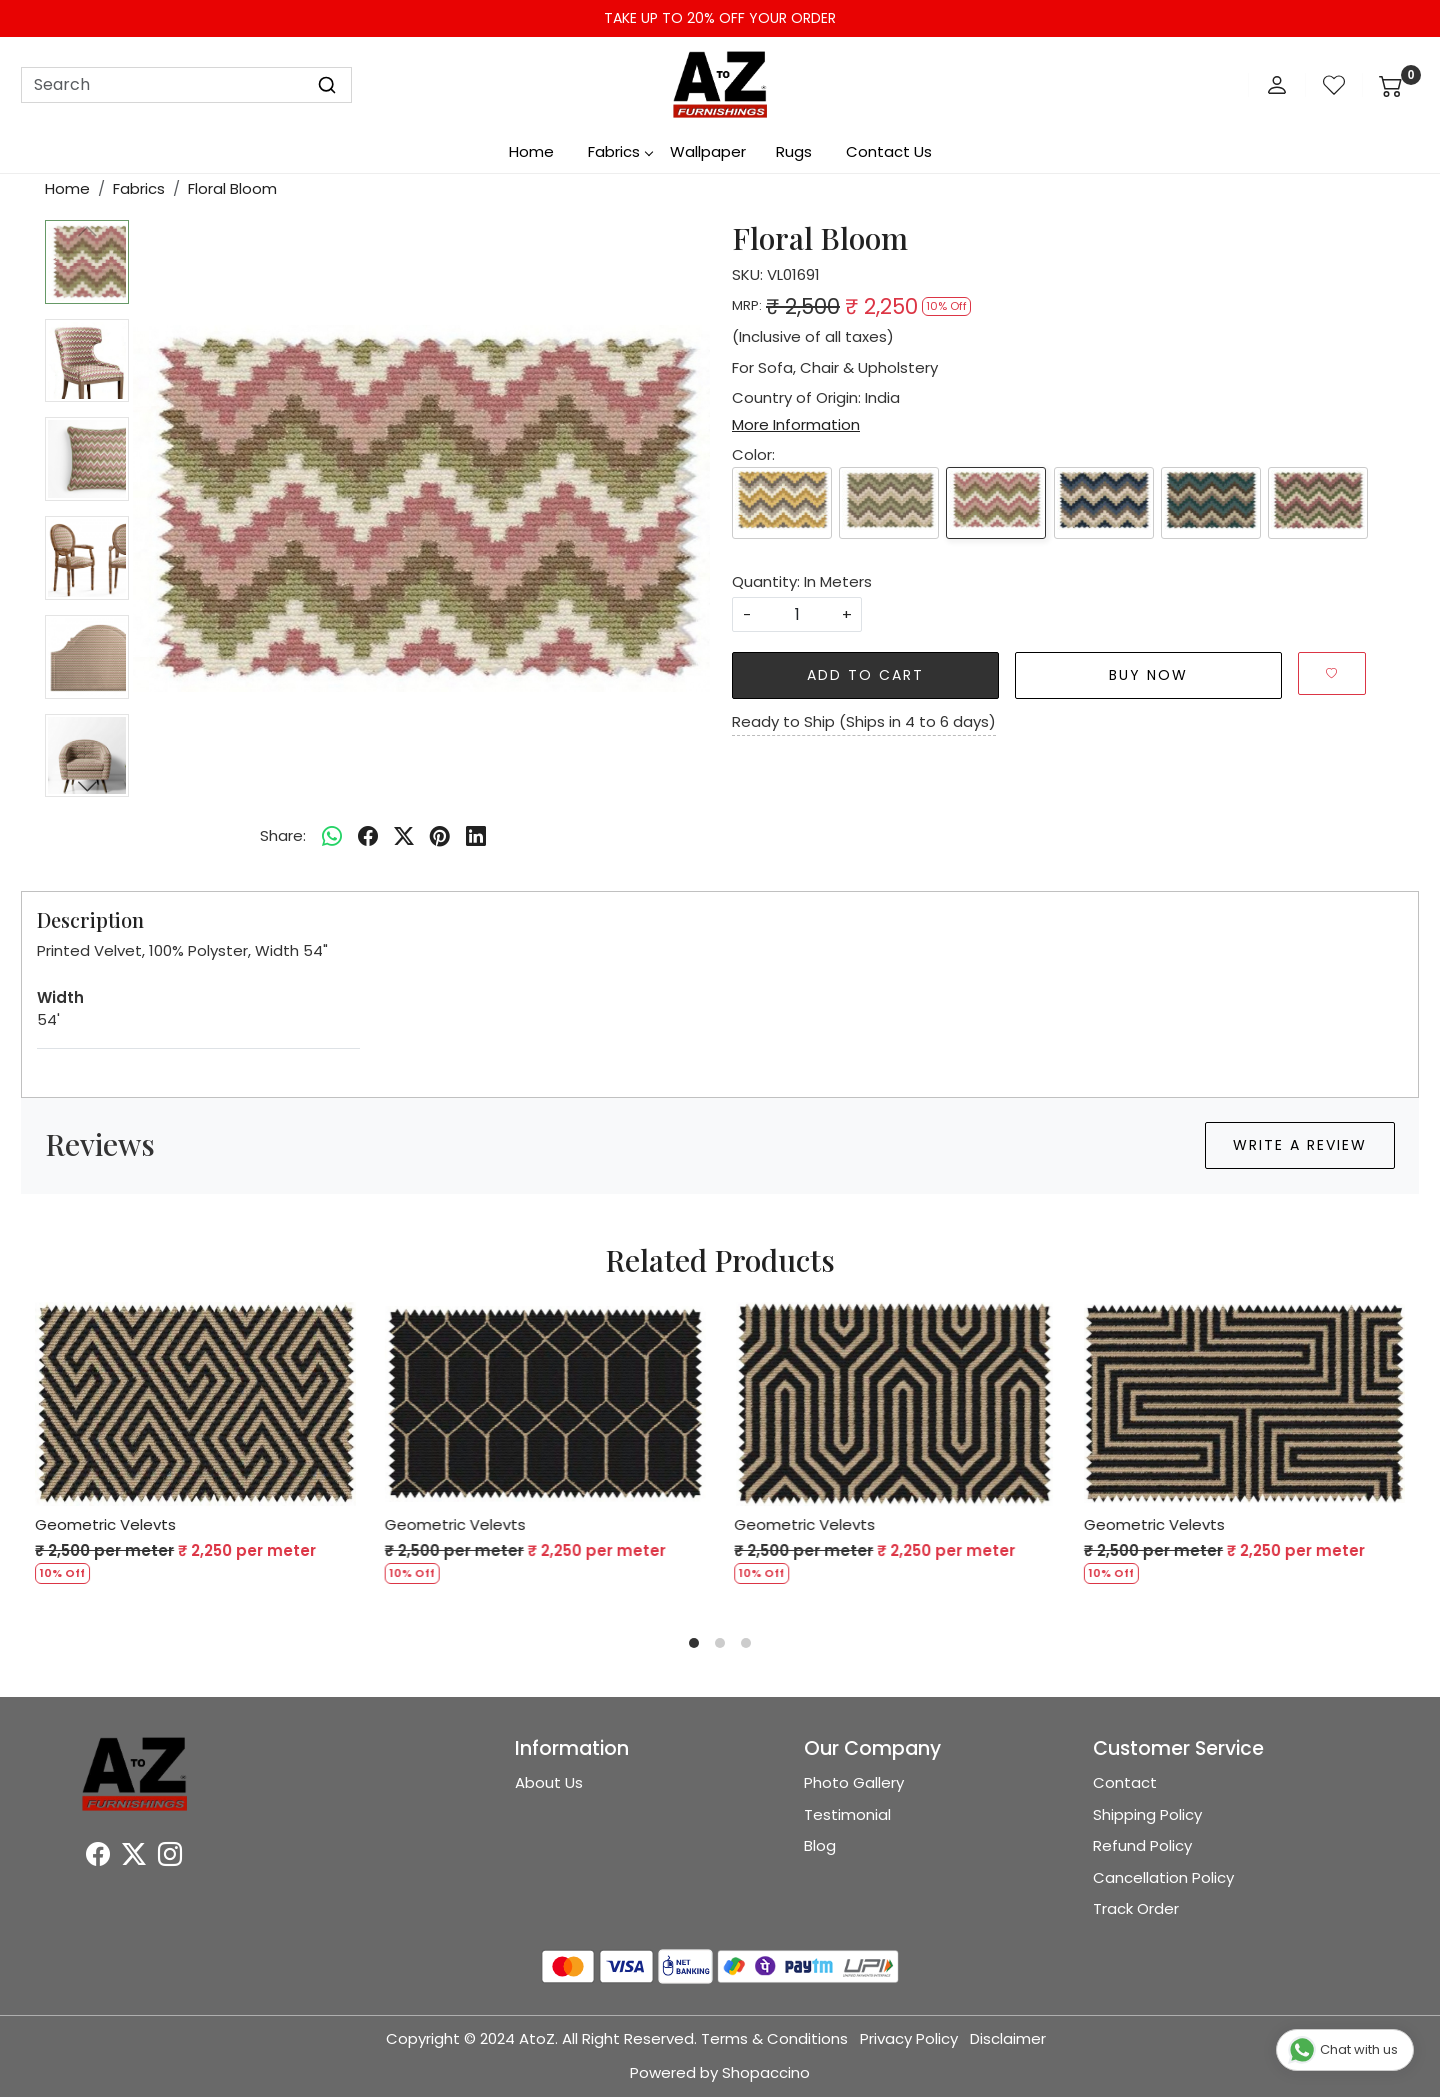 Image resolution: width=1440 pixels, height=2097 pixels. What do you see at coordinates (1147, 1814) in the screenshot?
I see `Shipping Policy` at bounding box center [1147, 1814].